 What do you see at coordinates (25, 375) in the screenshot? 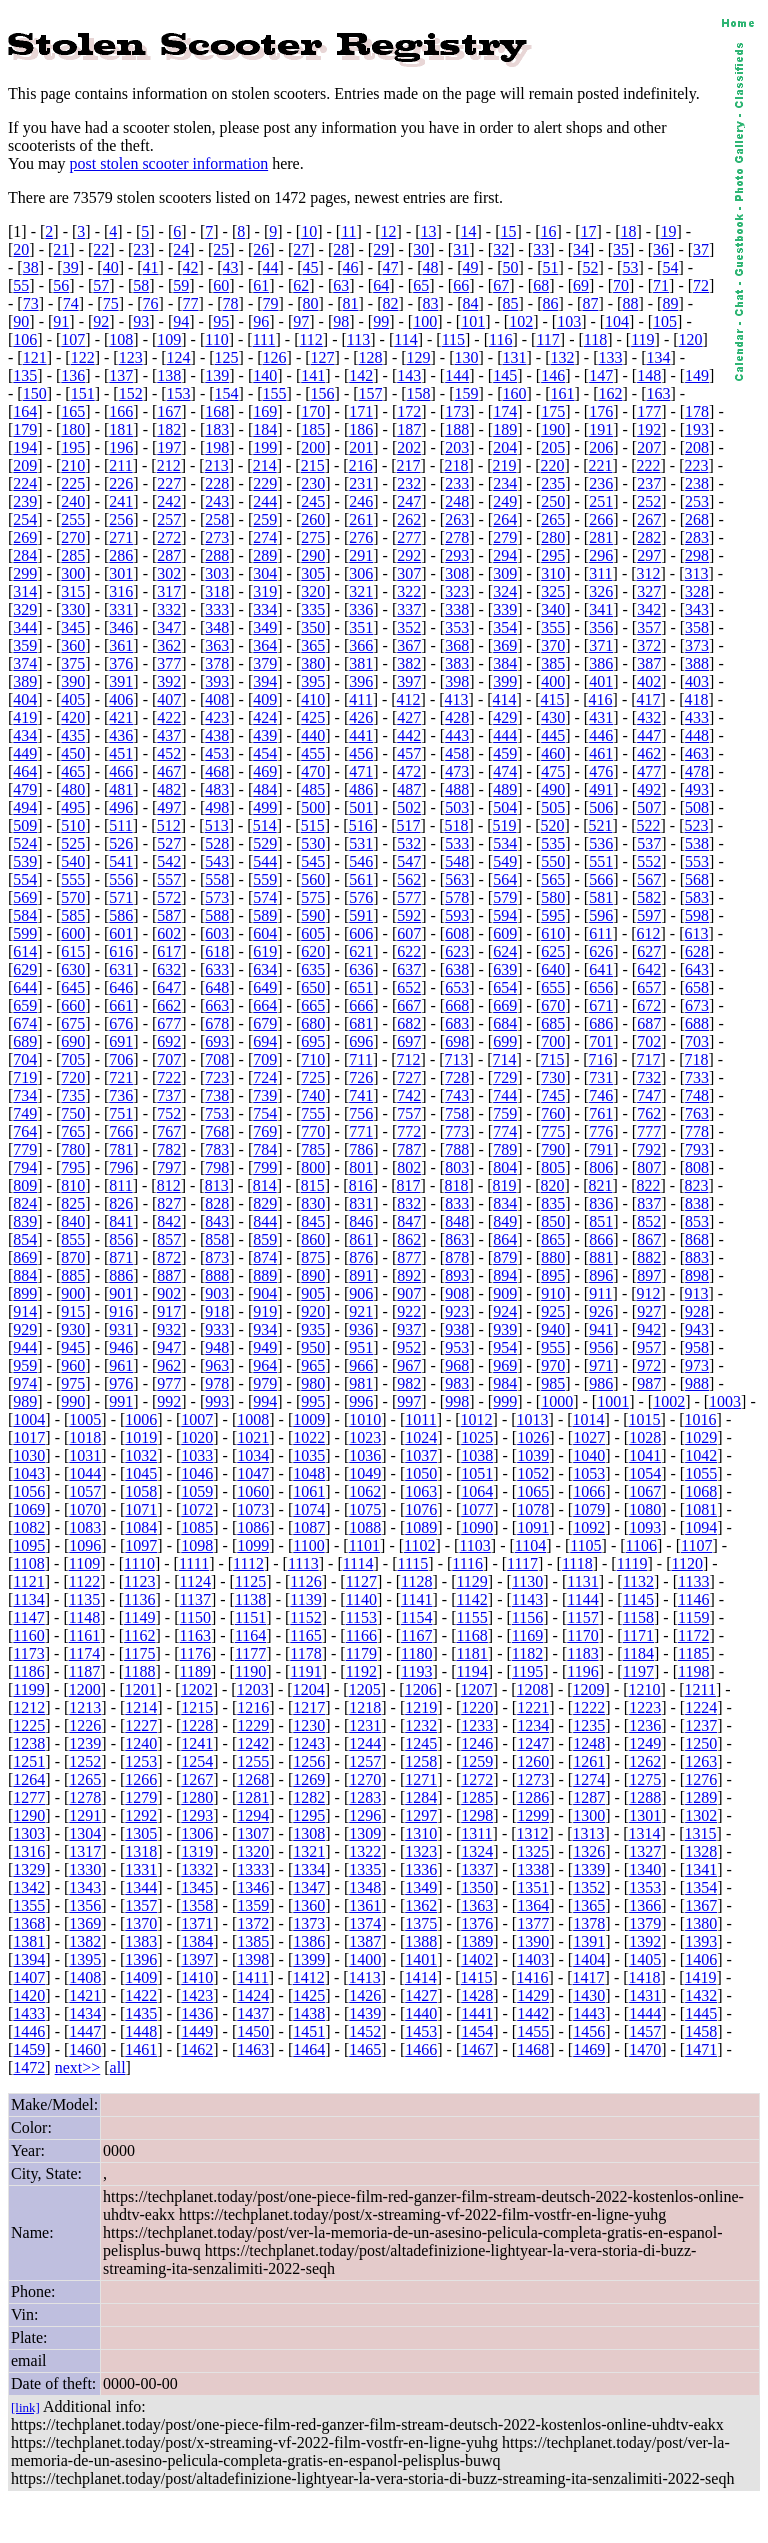
I see `135` at bounding box center [25, 375].